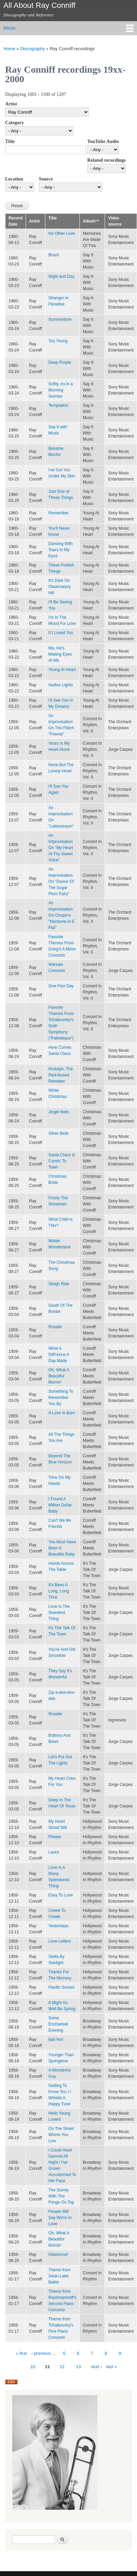  Describe the element at coordinates (61, 915) in the screenshot. I see `An Improvisation On Chopin's "Nocturne In E Flat"` at that location.